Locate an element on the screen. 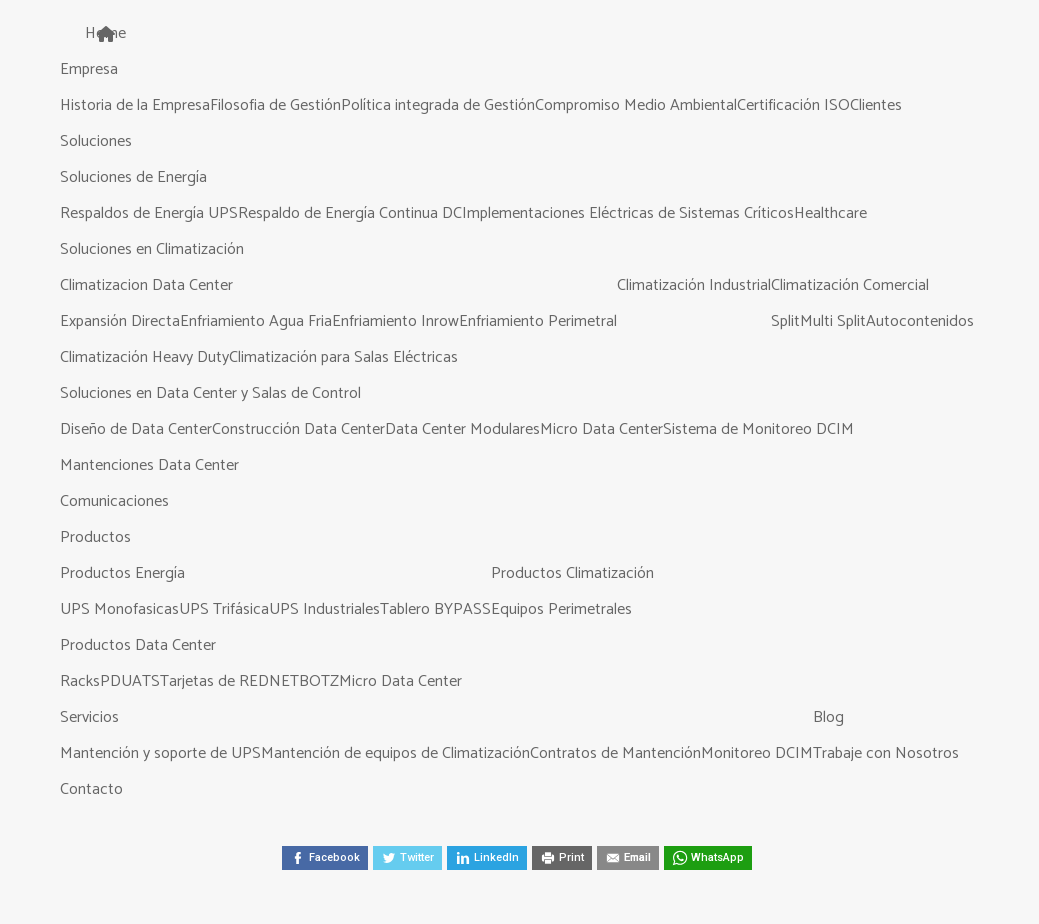 The height and width of the screenshot is (924, 1039). Split is located at coordinates (785, 321).